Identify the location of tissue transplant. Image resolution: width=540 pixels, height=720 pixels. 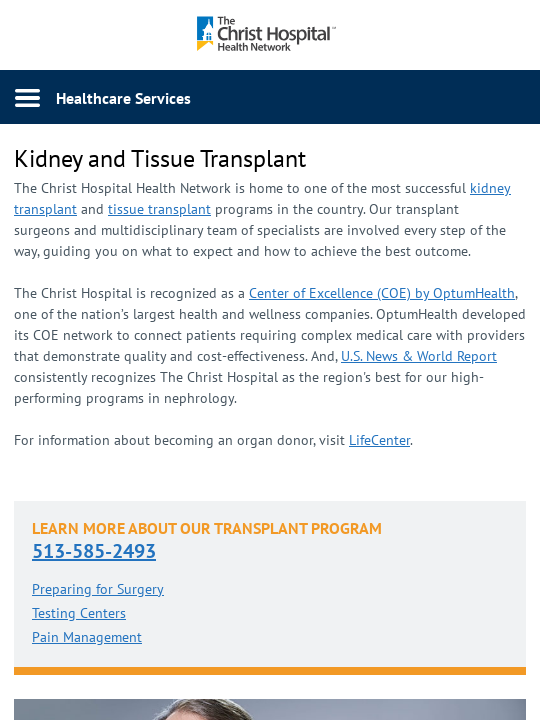
(159, 209).